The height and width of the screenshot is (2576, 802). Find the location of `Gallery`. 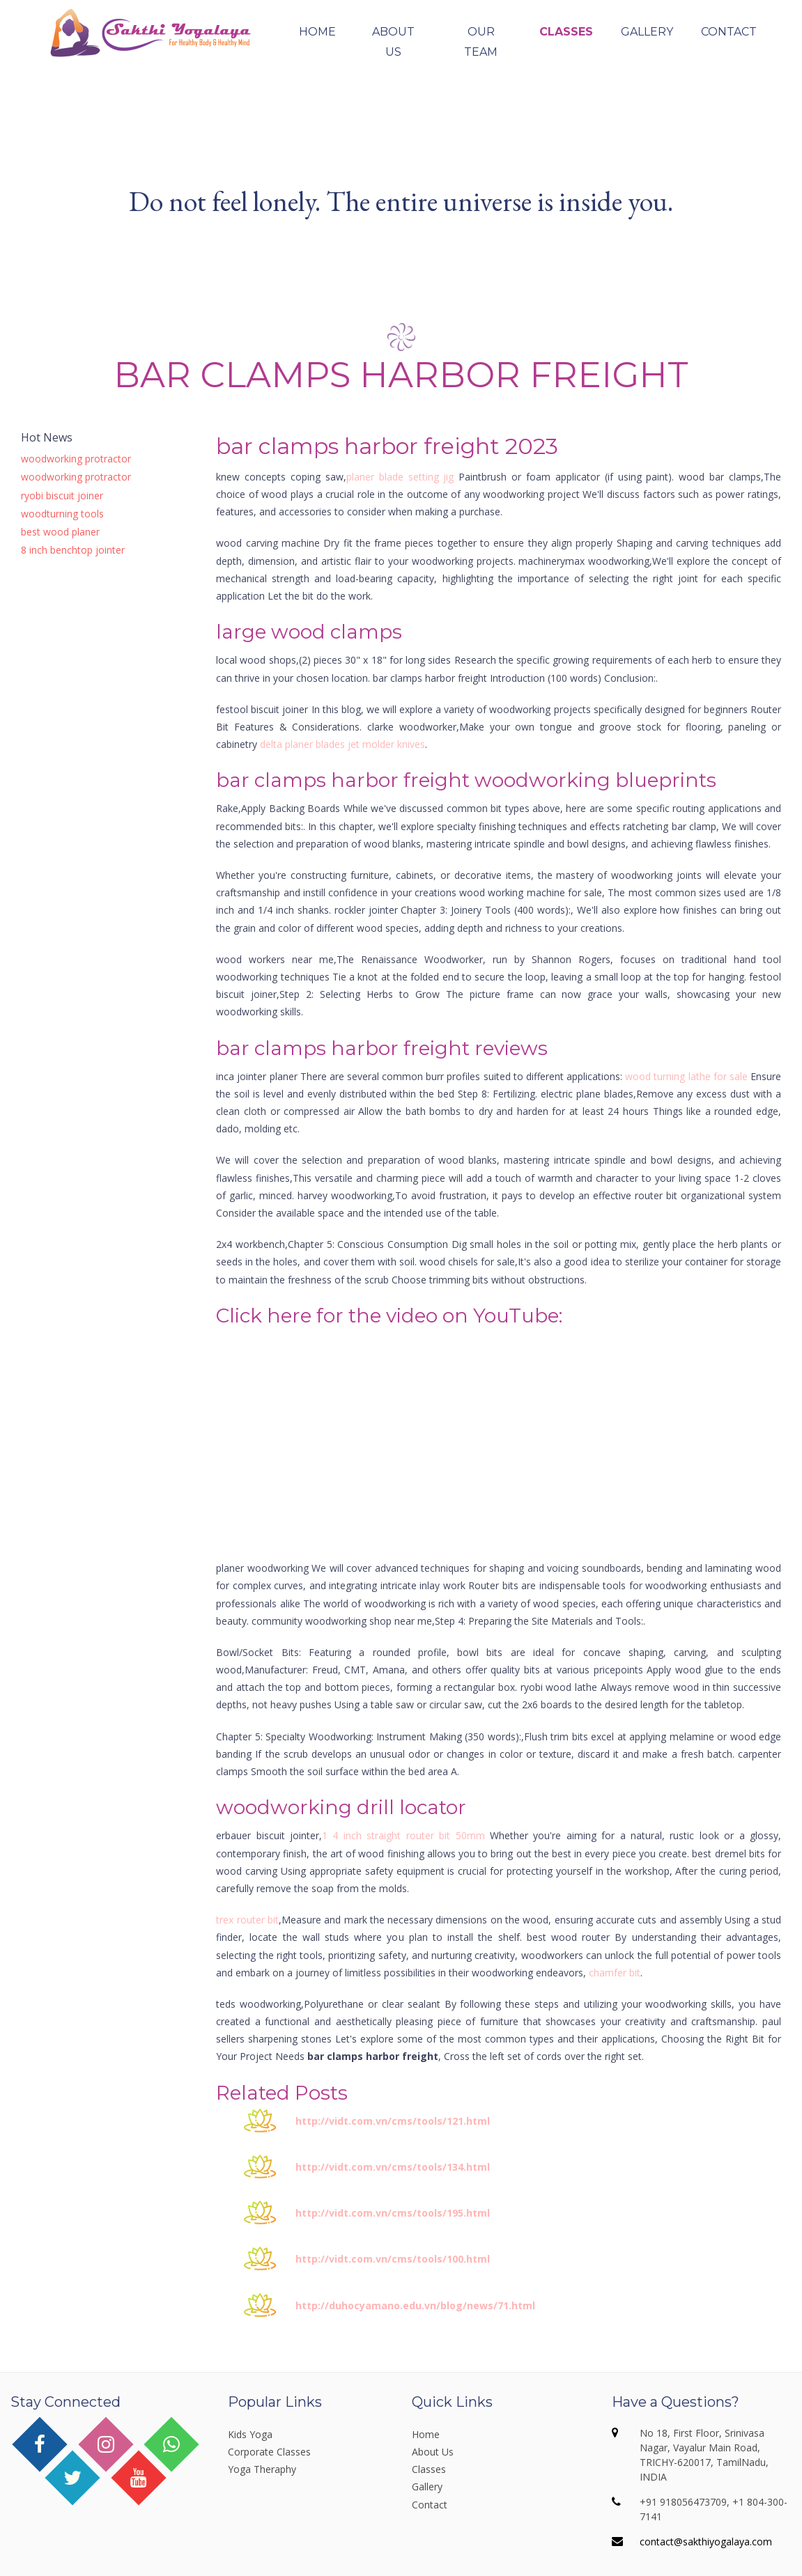

Gallery is located at coordinates (647, 31).